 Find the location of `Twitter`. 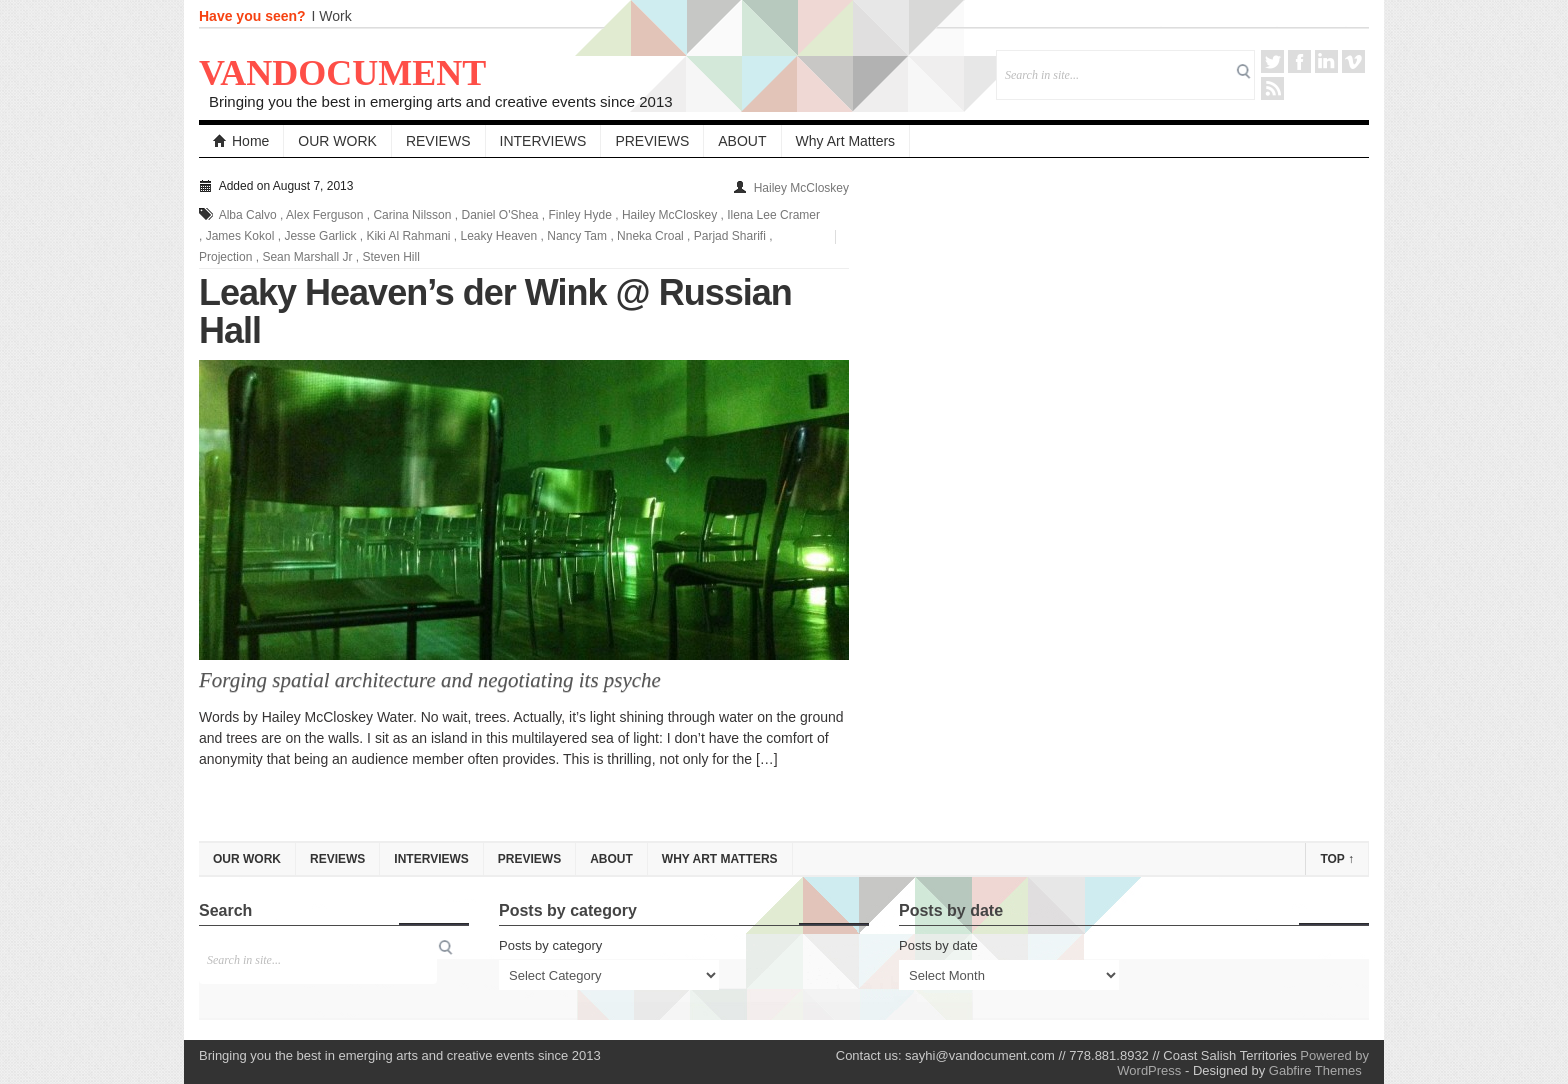

Twitter is located at coordinates (1272, 61).